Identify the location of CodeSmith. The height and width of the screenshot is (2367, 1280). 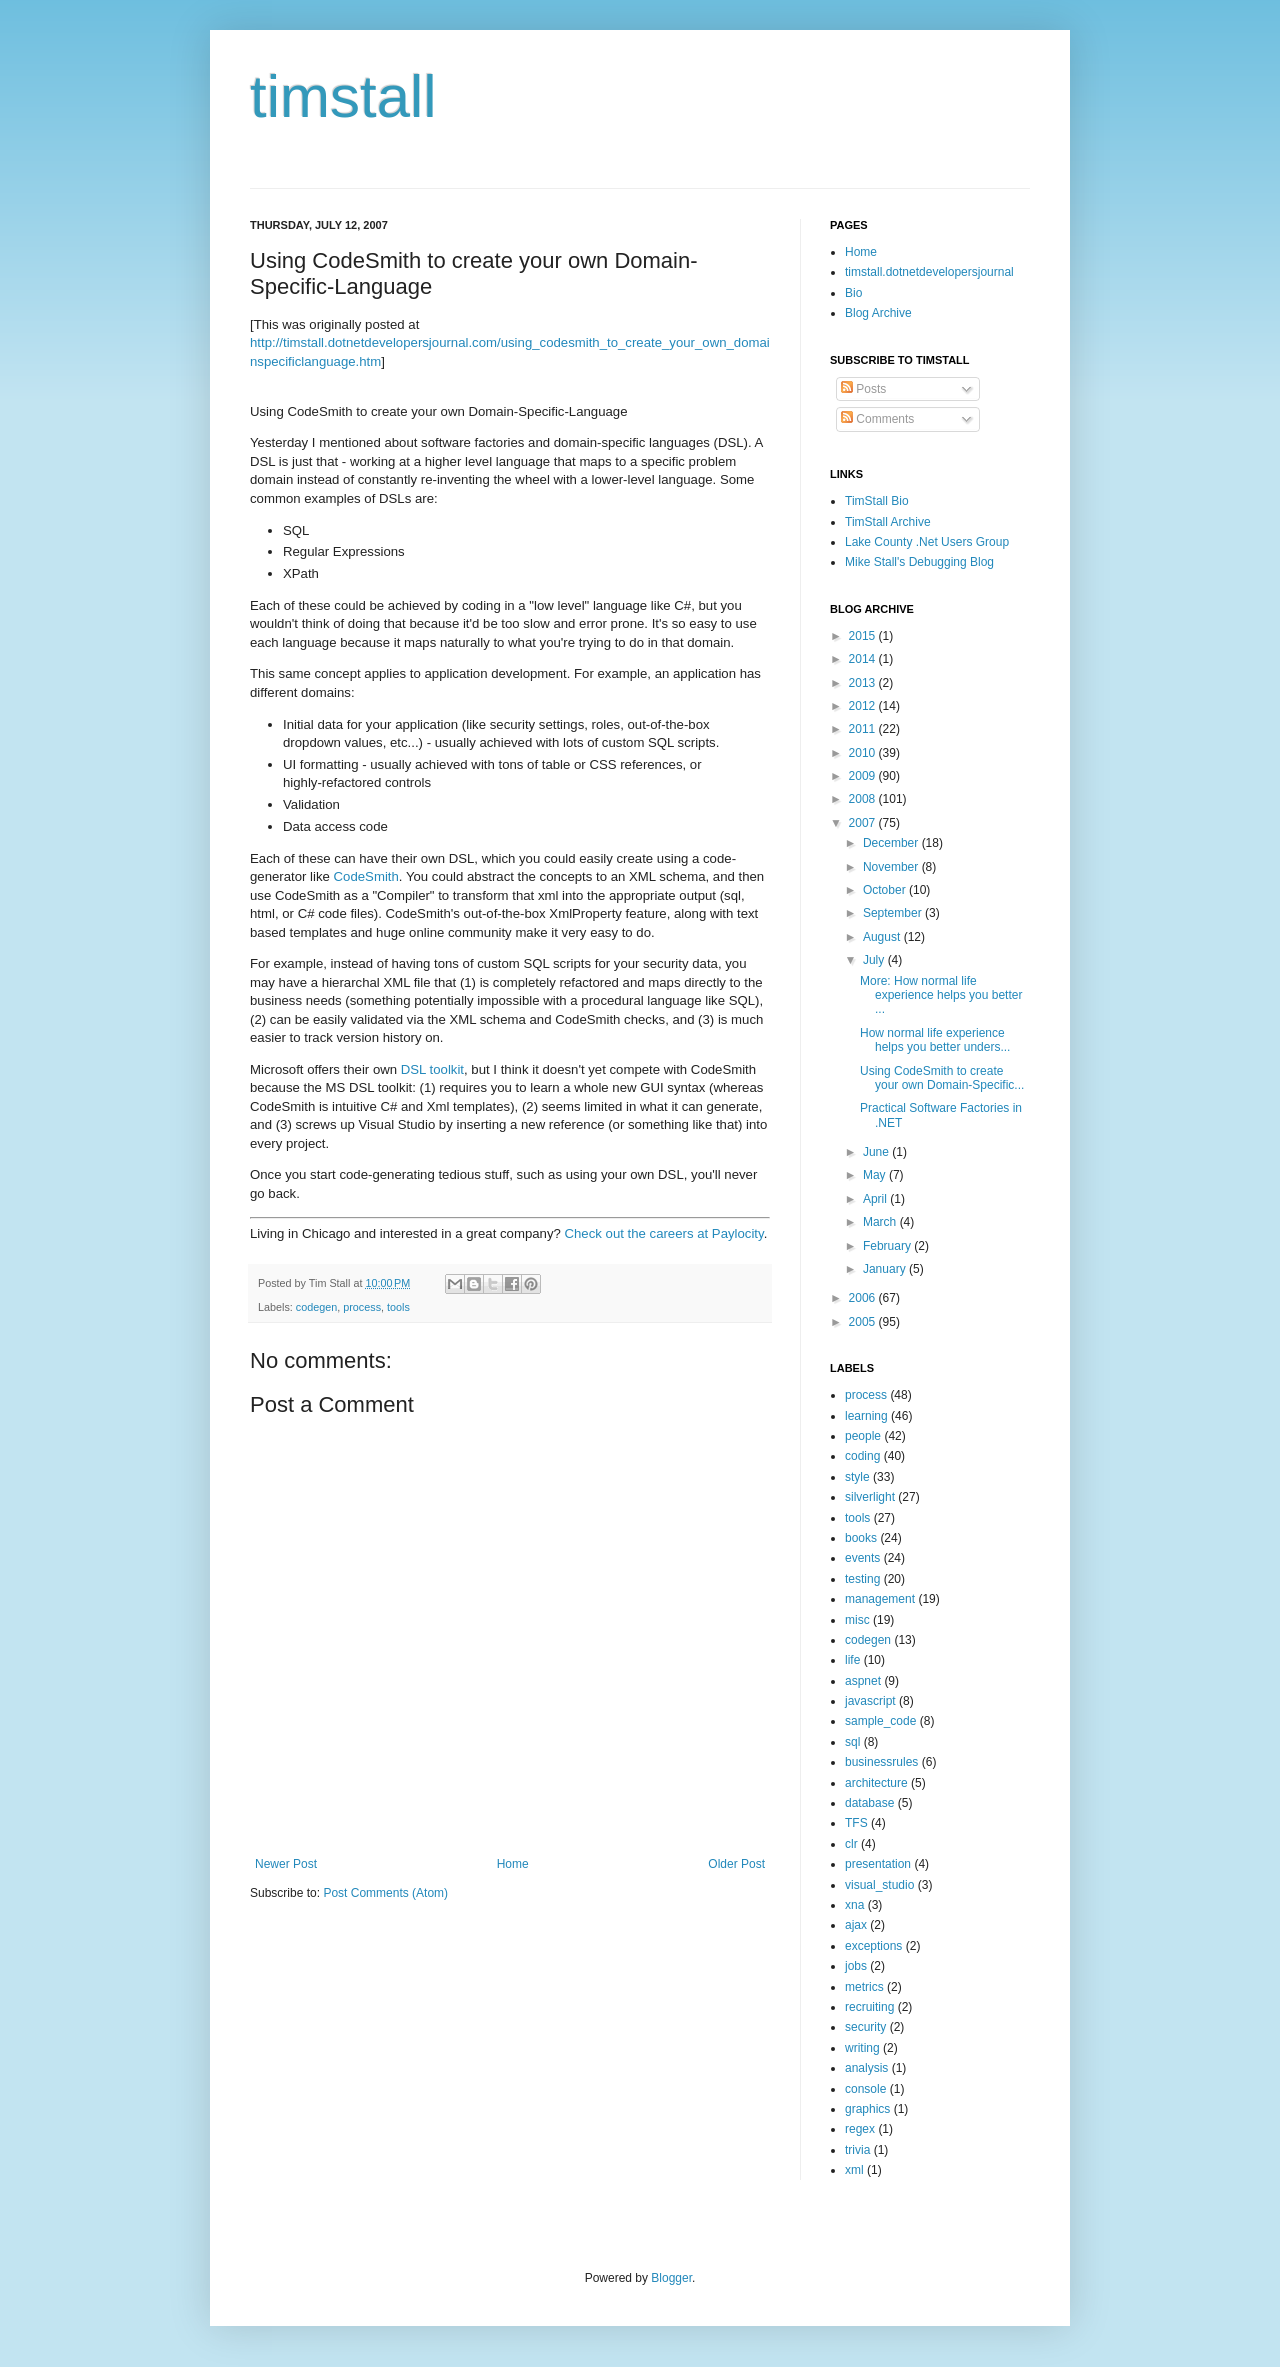
(366, 876).